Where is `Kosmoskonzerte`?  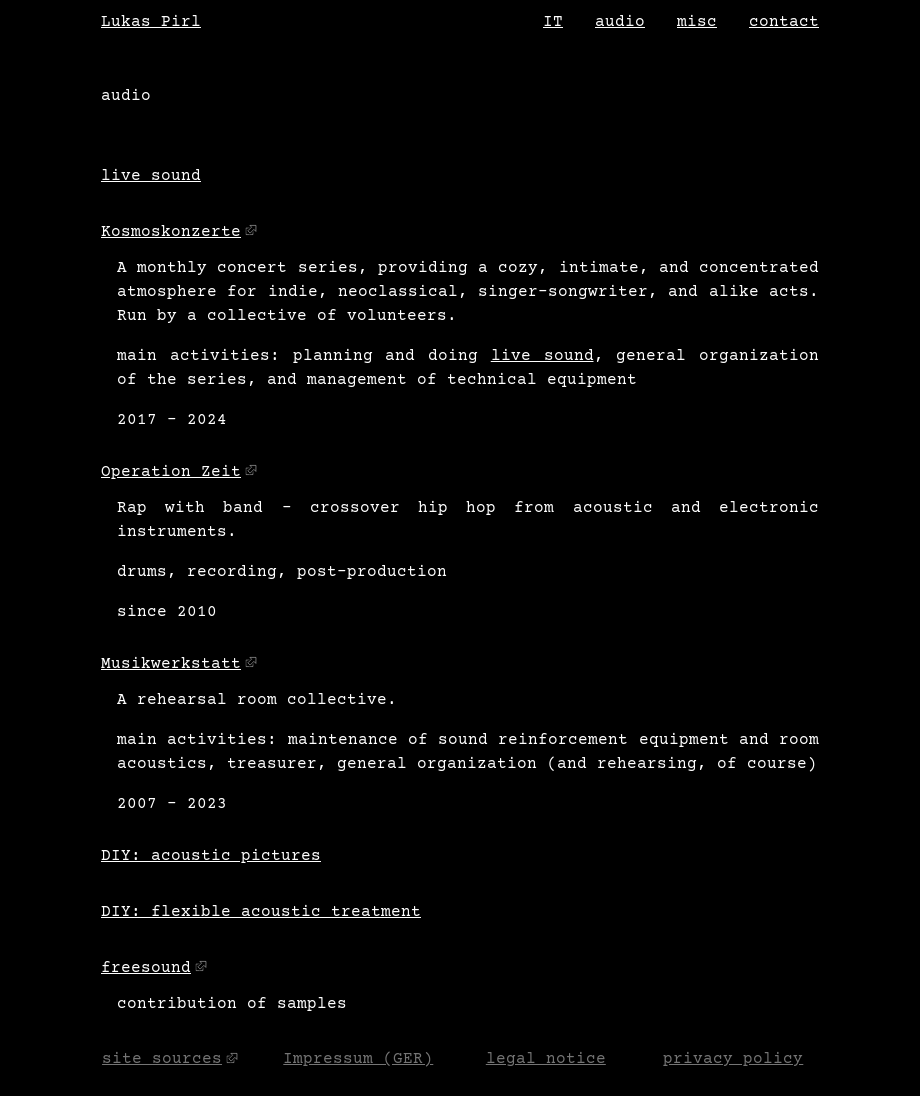 Kosmoskonzerte is located at coordinates (171, 232).